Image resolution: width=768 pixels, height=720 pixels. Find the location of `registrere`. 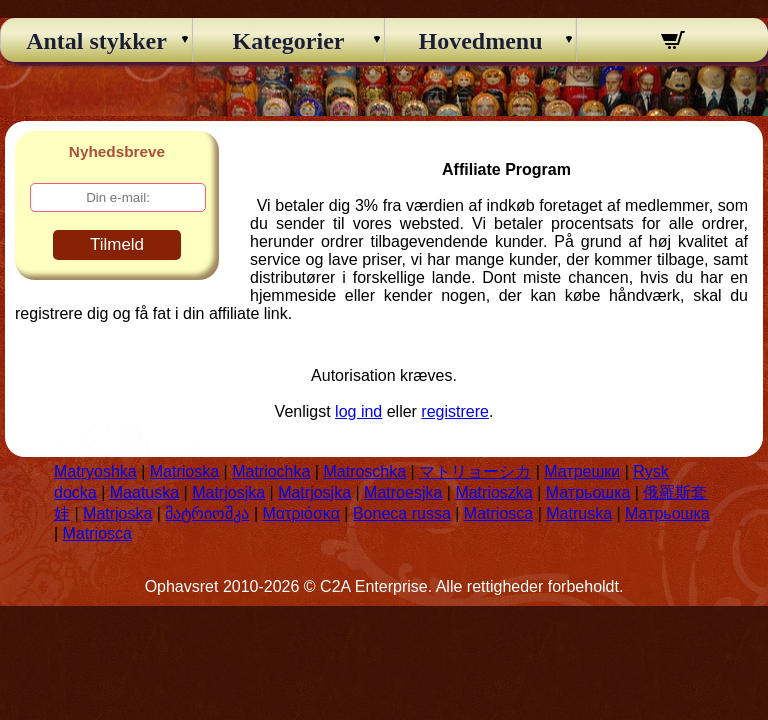

registrere is located at coordinates (455, 411).